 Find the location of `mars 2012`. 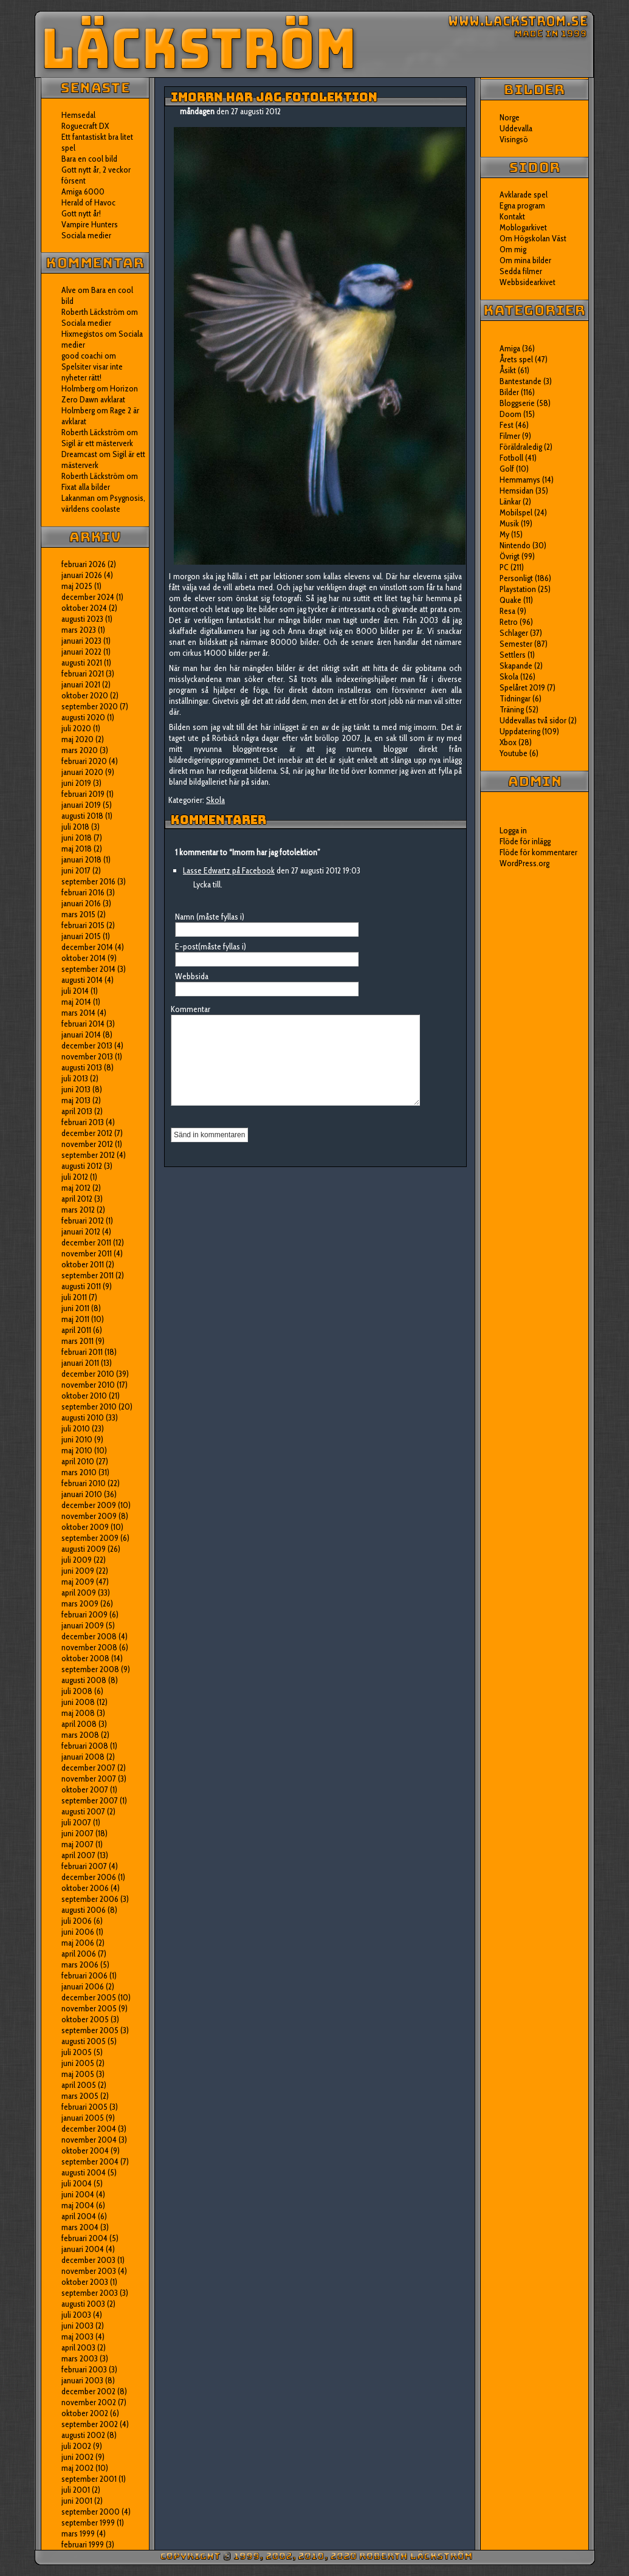

mars 2012 is located at coordinates (78, 1209).